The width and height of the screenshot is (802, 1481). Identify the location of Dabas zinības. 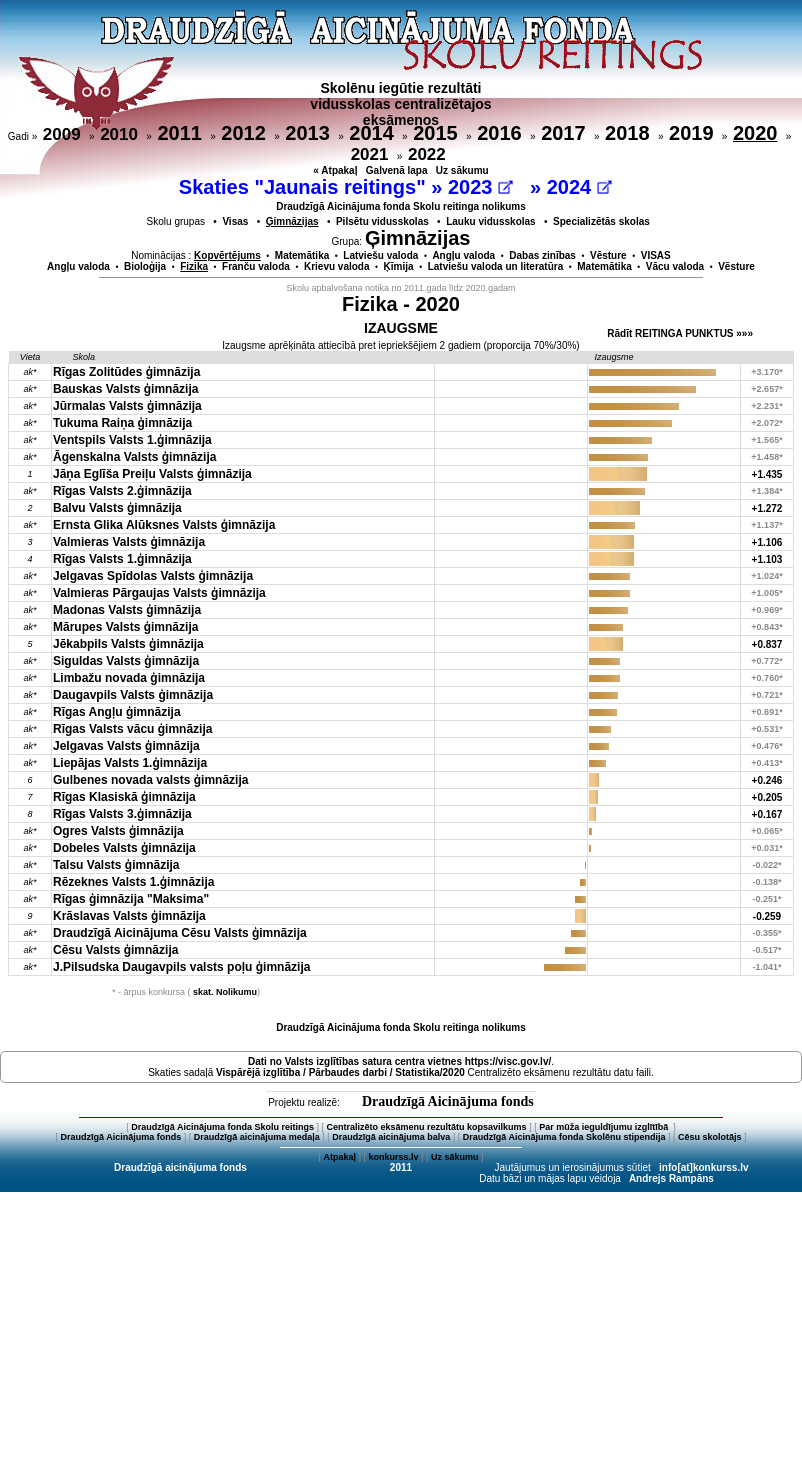
(542, 255).